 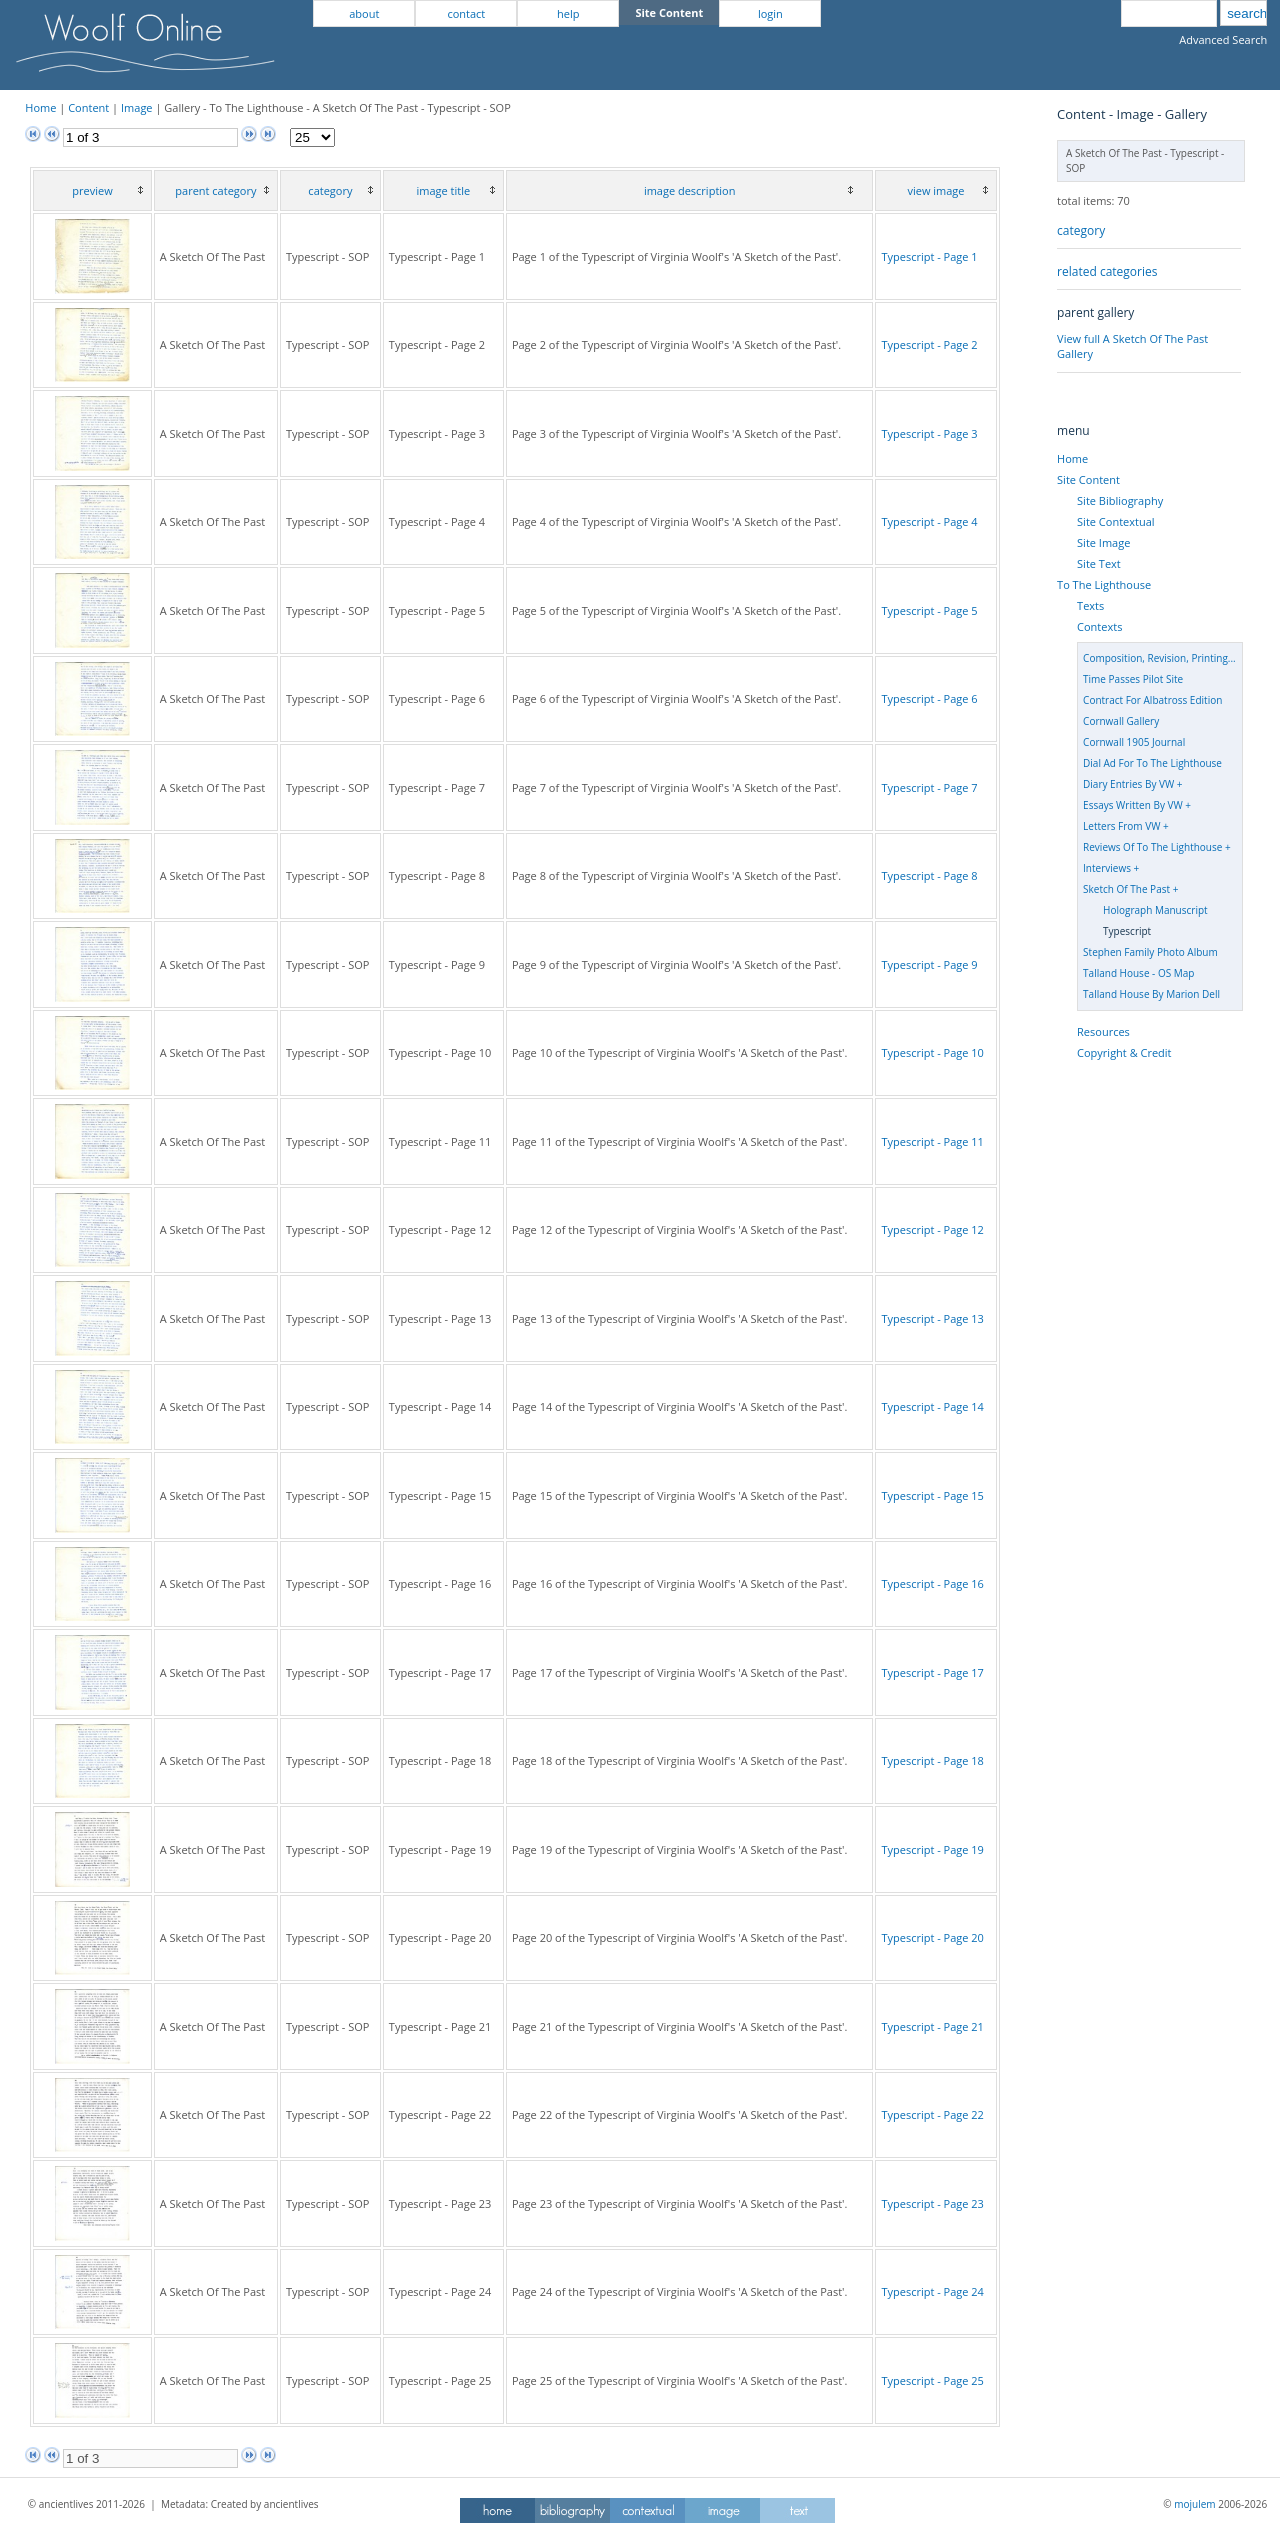 I want to click on Cornwall Gallery, so click(x=1121, y=721).